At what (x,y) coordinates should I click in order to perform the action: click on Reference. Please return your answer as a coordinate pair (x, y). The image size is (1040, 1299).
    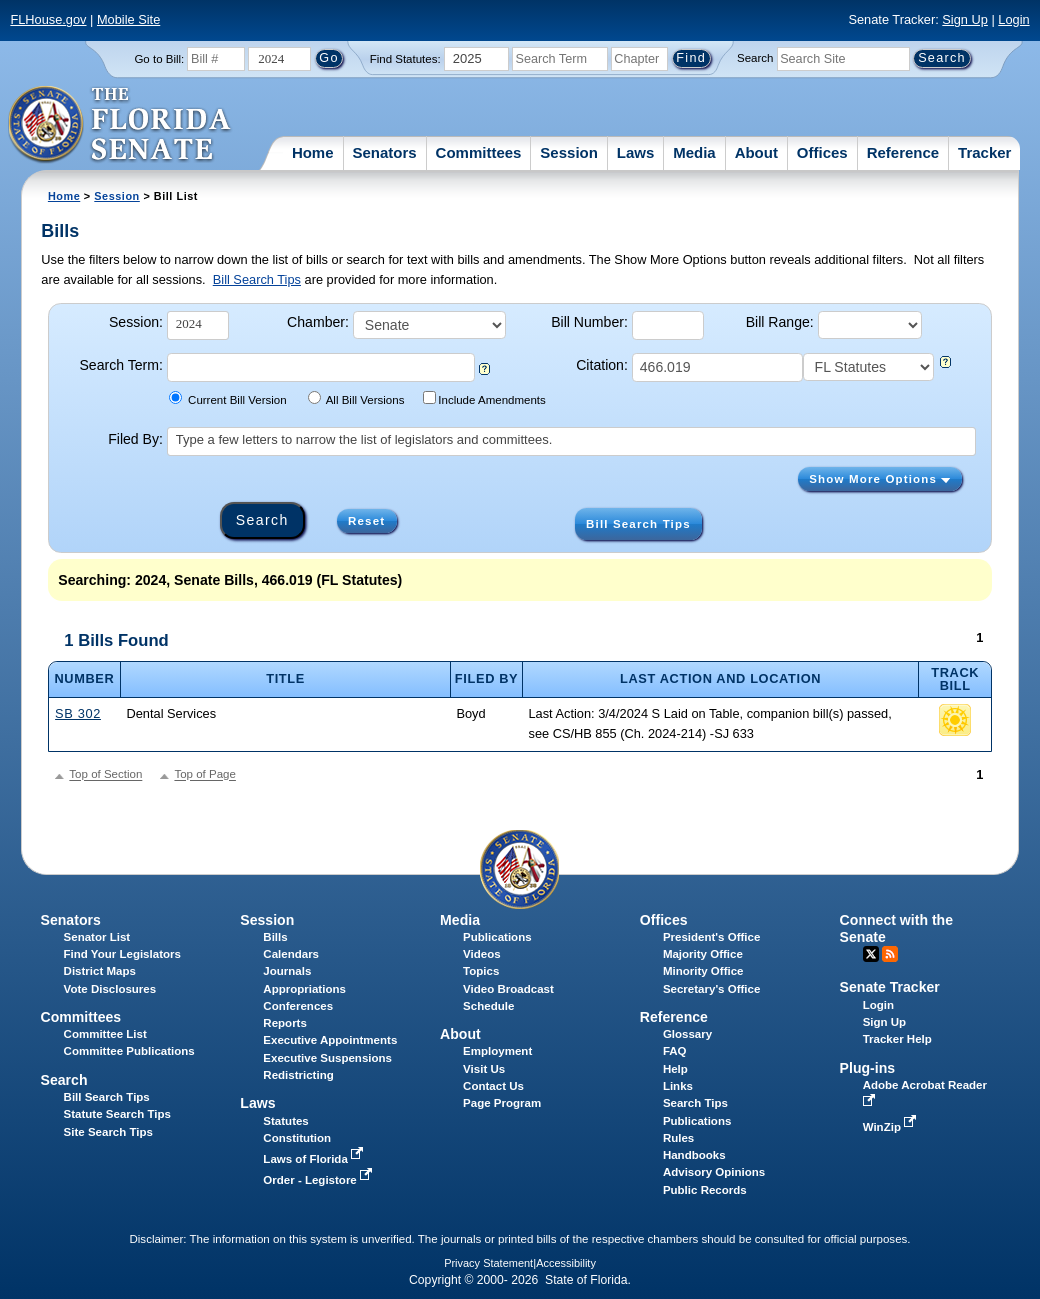
    Looking at the image, I should click on (903, 152).